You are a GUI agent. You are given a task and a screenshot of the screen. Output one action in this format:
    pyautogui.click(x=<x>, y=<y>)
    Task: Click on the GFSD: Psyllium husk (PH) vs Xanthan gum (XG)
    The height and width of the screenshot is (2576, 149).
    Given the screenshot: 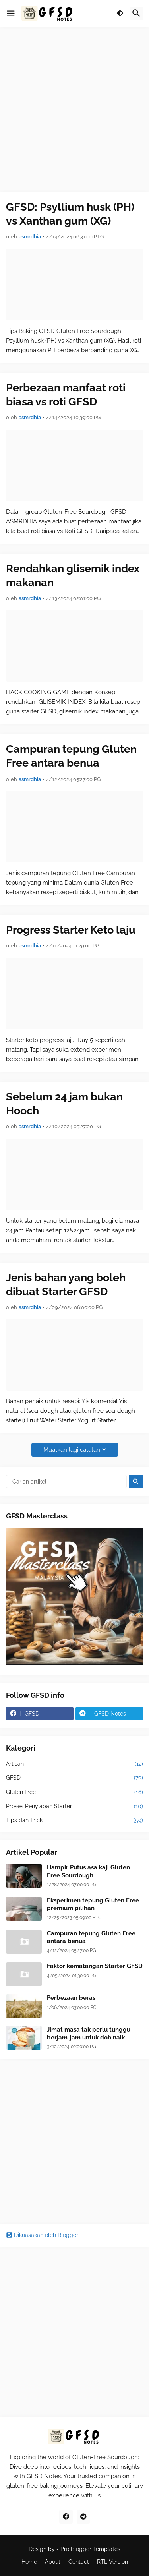 What is the action you would take?
    pyautogui.click(x=70, y=214)
    